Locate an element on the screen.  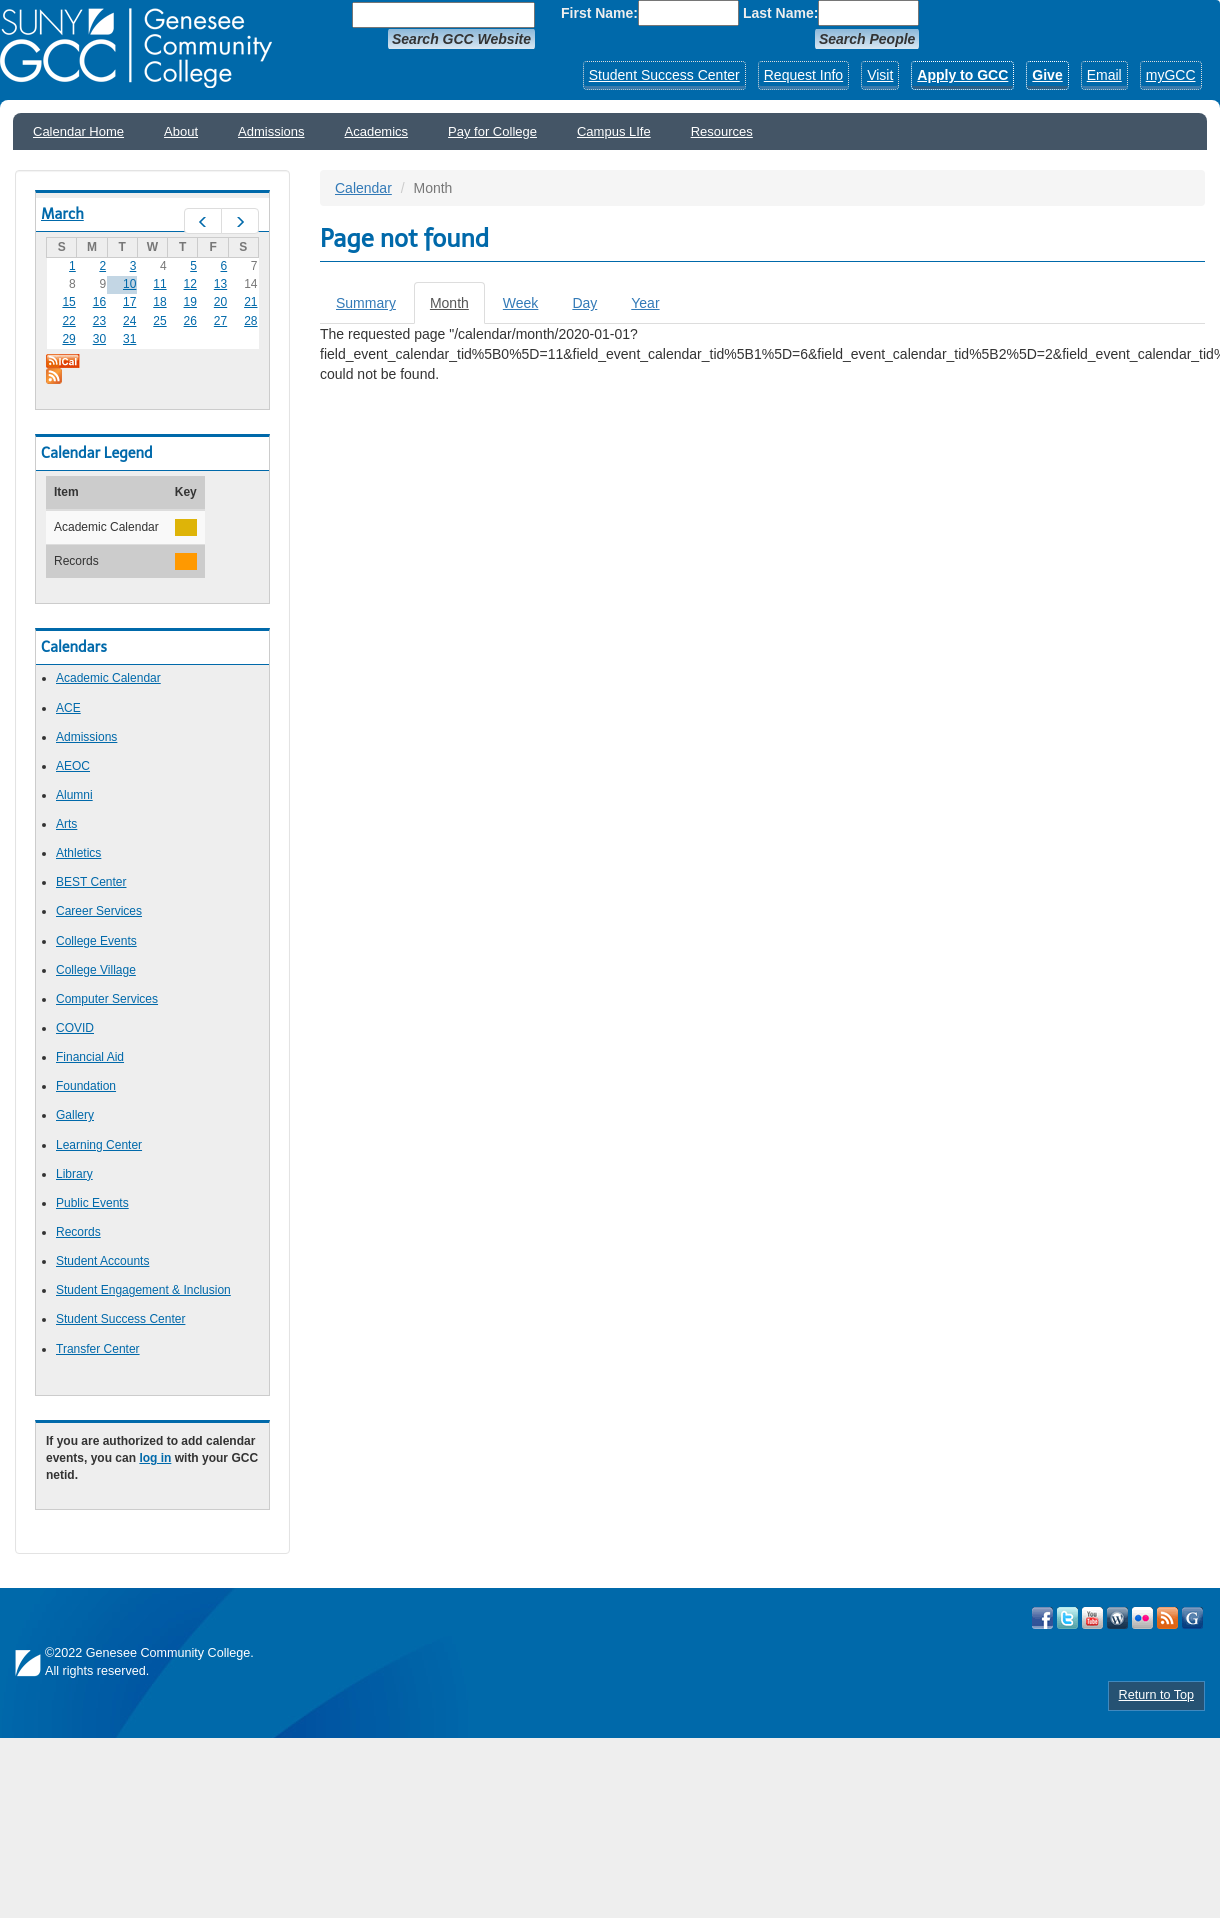
24 is located at coordinates (129, 321).